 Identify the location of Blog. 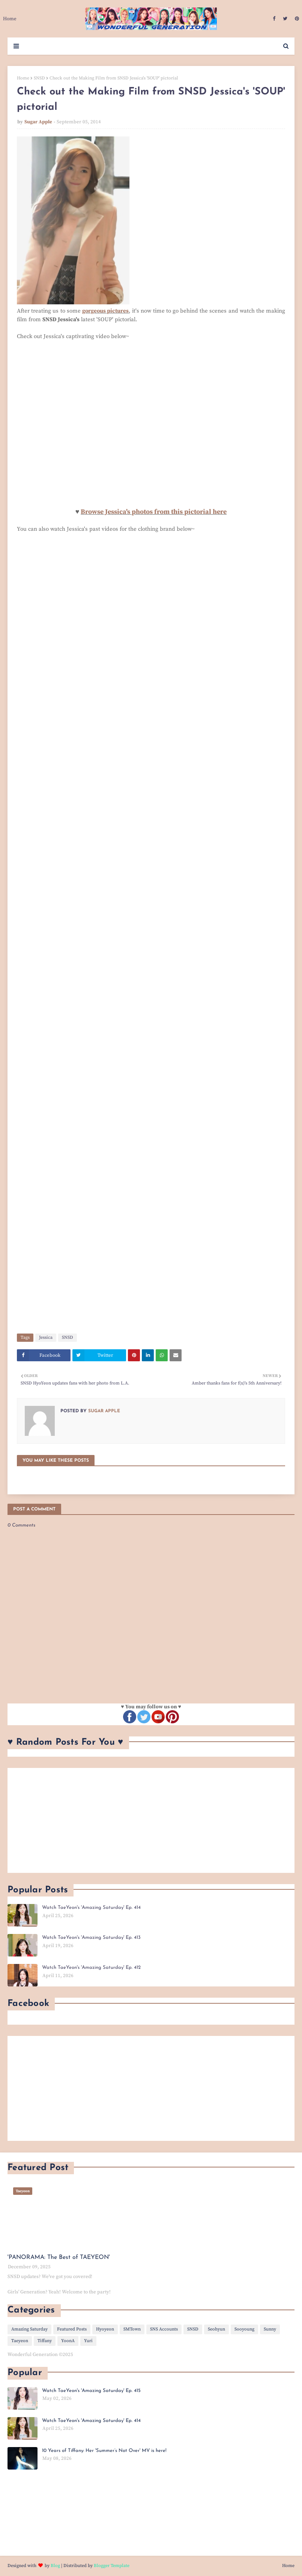
(55, 2566).